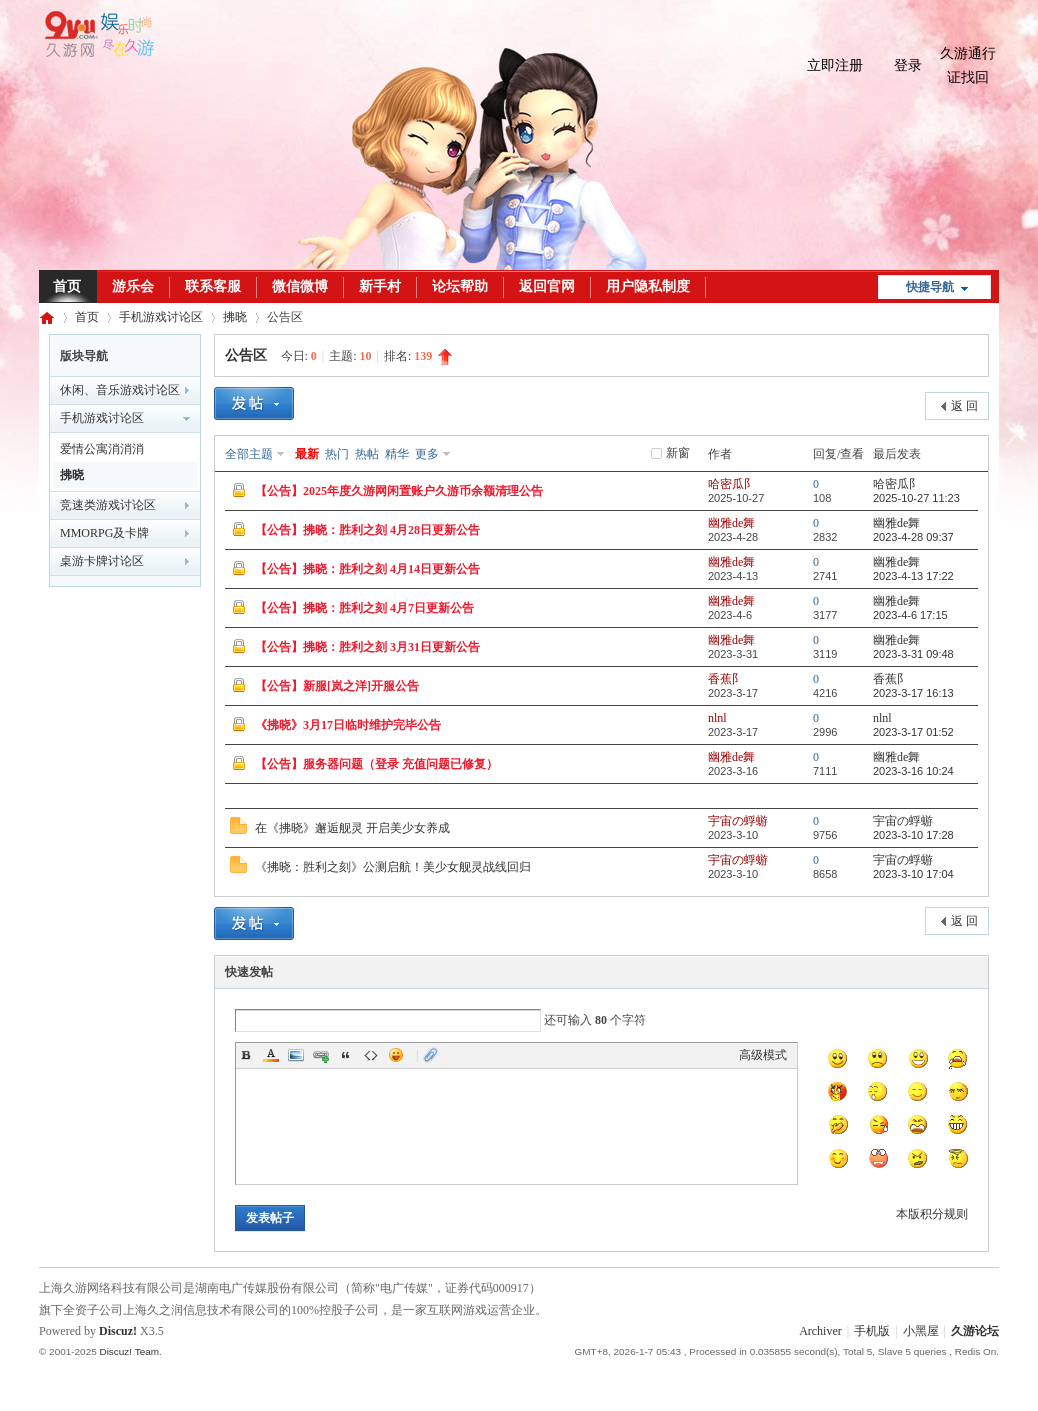 This screenshot has height=1411, width=1038. Describe the element at coordinates (235, 317) in the screenshot. I see `拂晓` at that location.